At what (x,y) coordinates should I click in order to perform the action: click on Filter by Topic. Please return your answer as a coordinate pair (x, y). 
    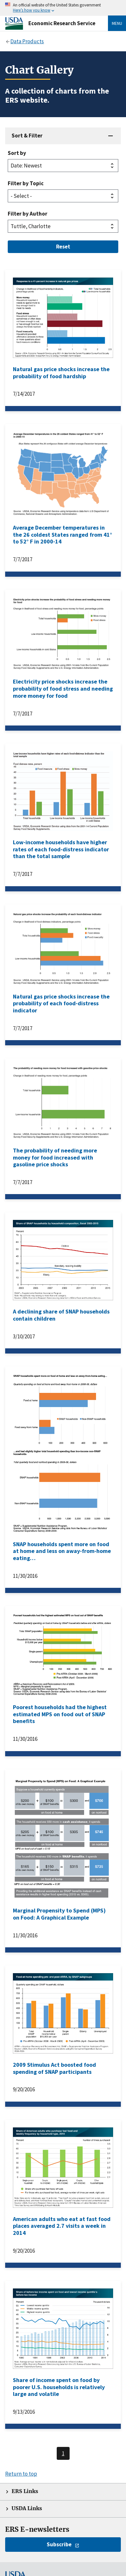
    Looking at the image, I should click on (26, 183).